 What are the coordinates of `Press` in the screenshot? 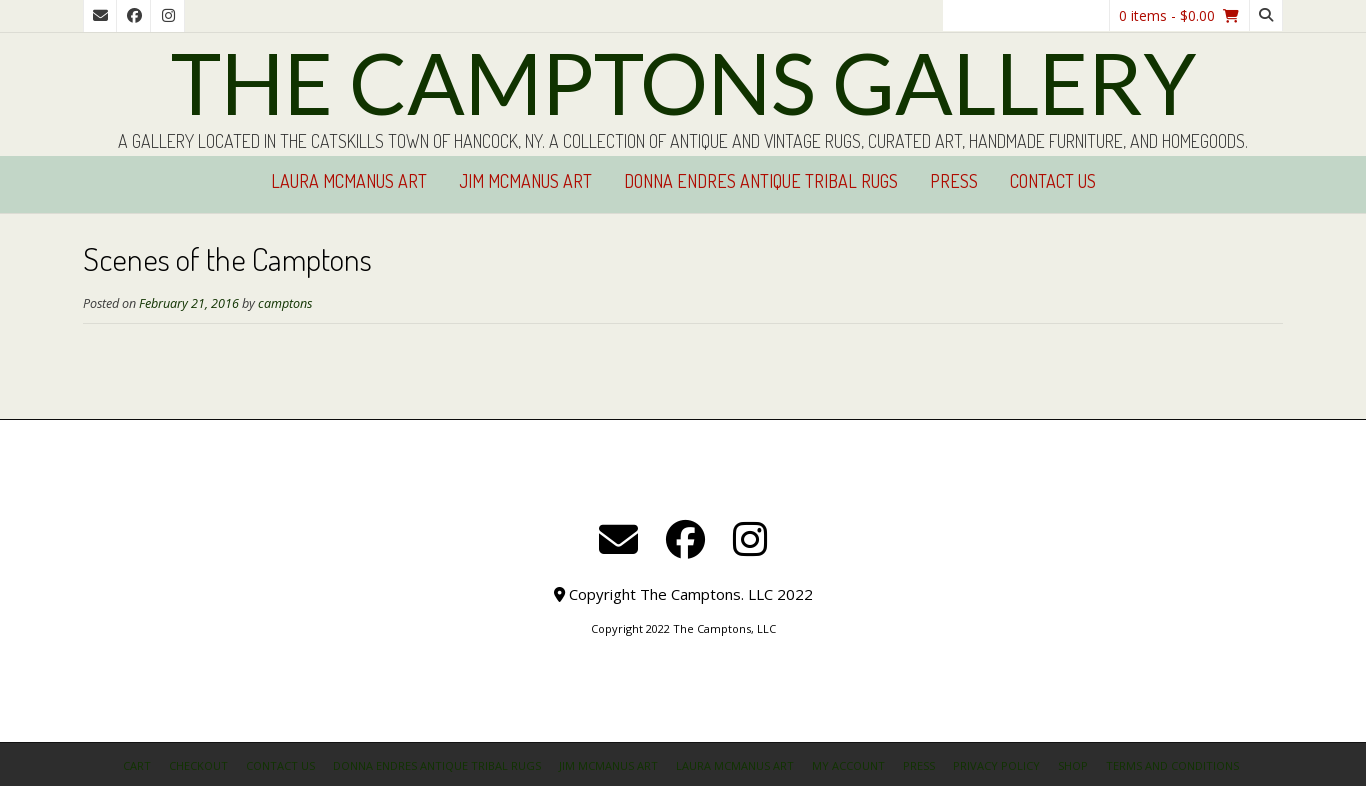 It's located at (954, 181).